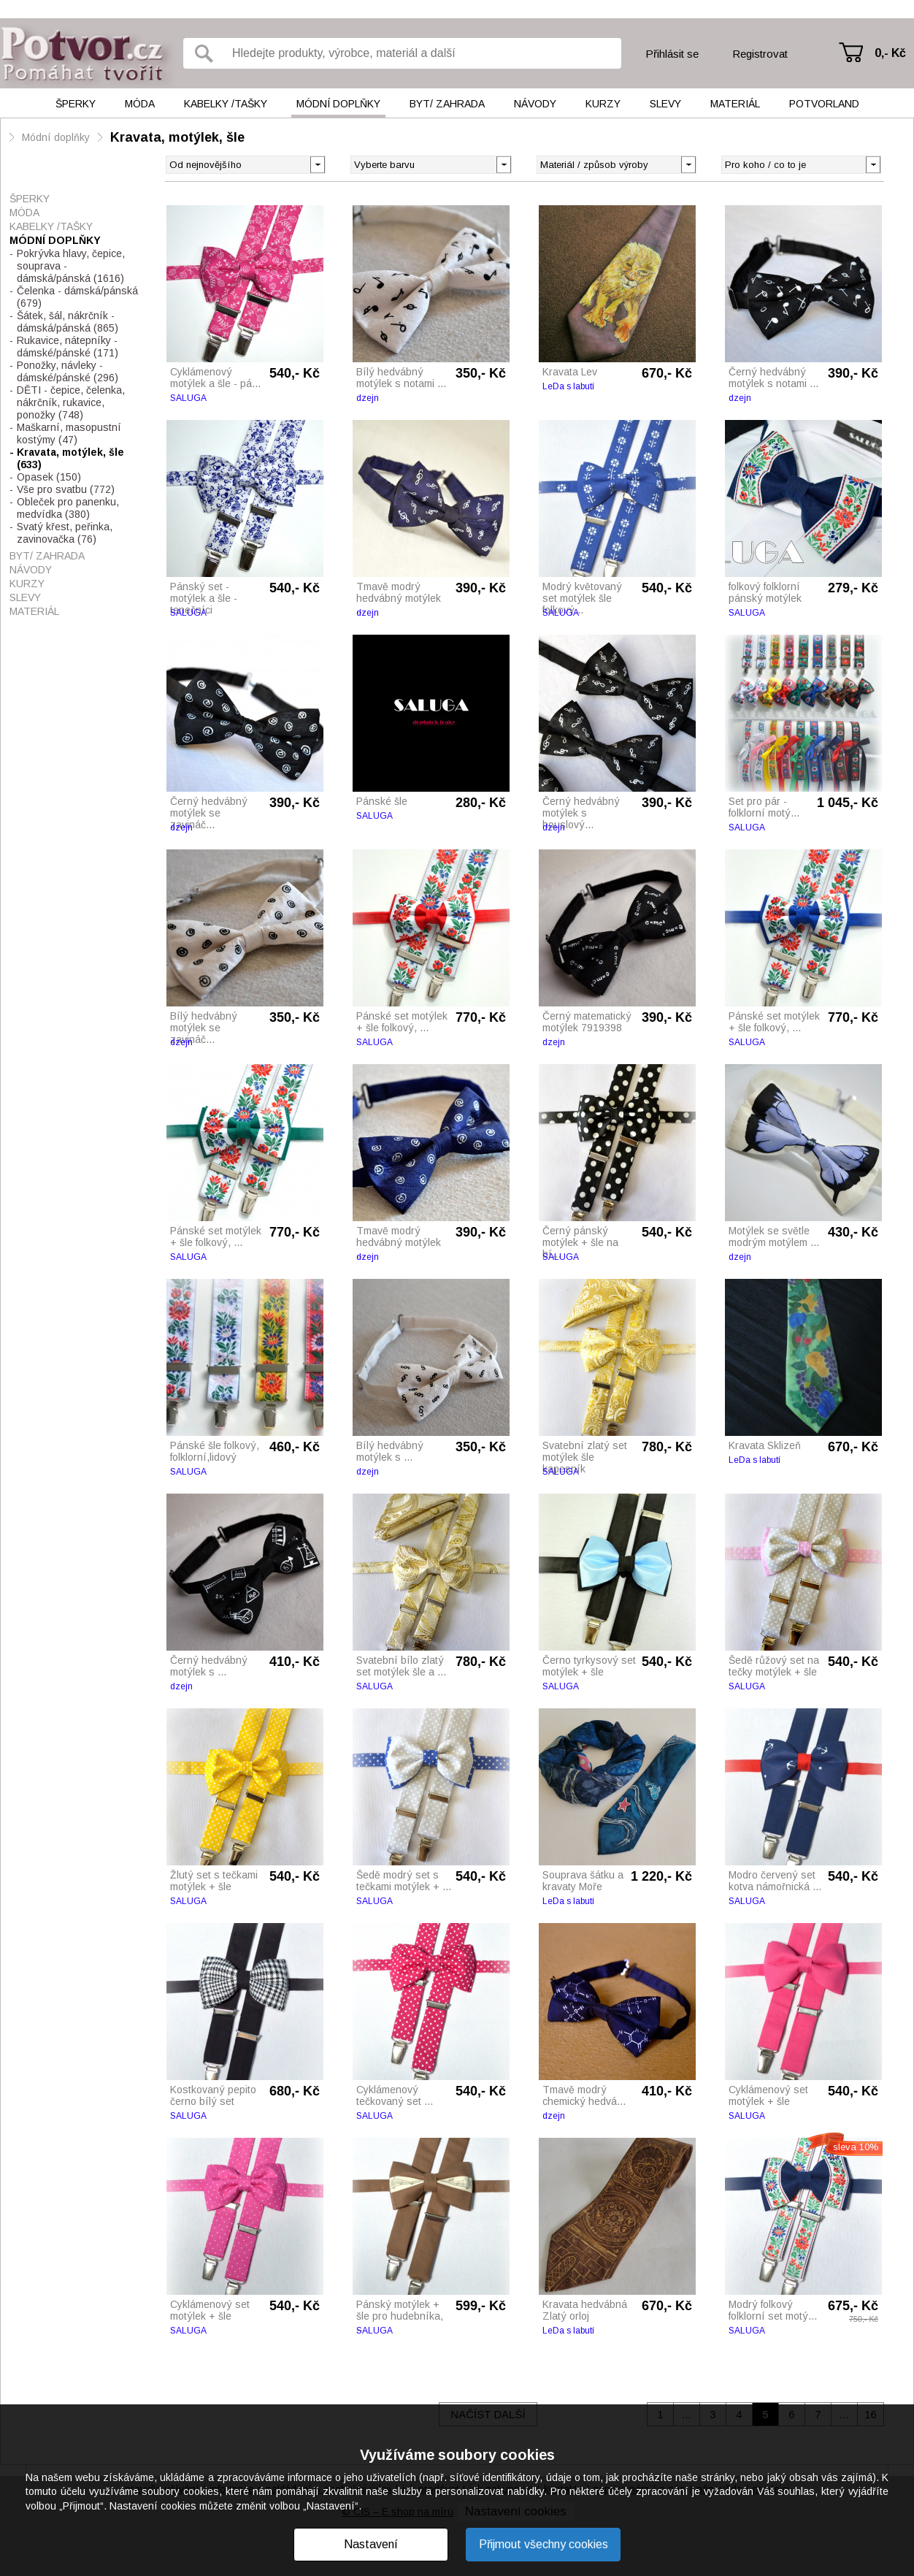 The width and height of the screenshot is (914, 2576). I want to click on 0,- Kč, so click(890, 53).